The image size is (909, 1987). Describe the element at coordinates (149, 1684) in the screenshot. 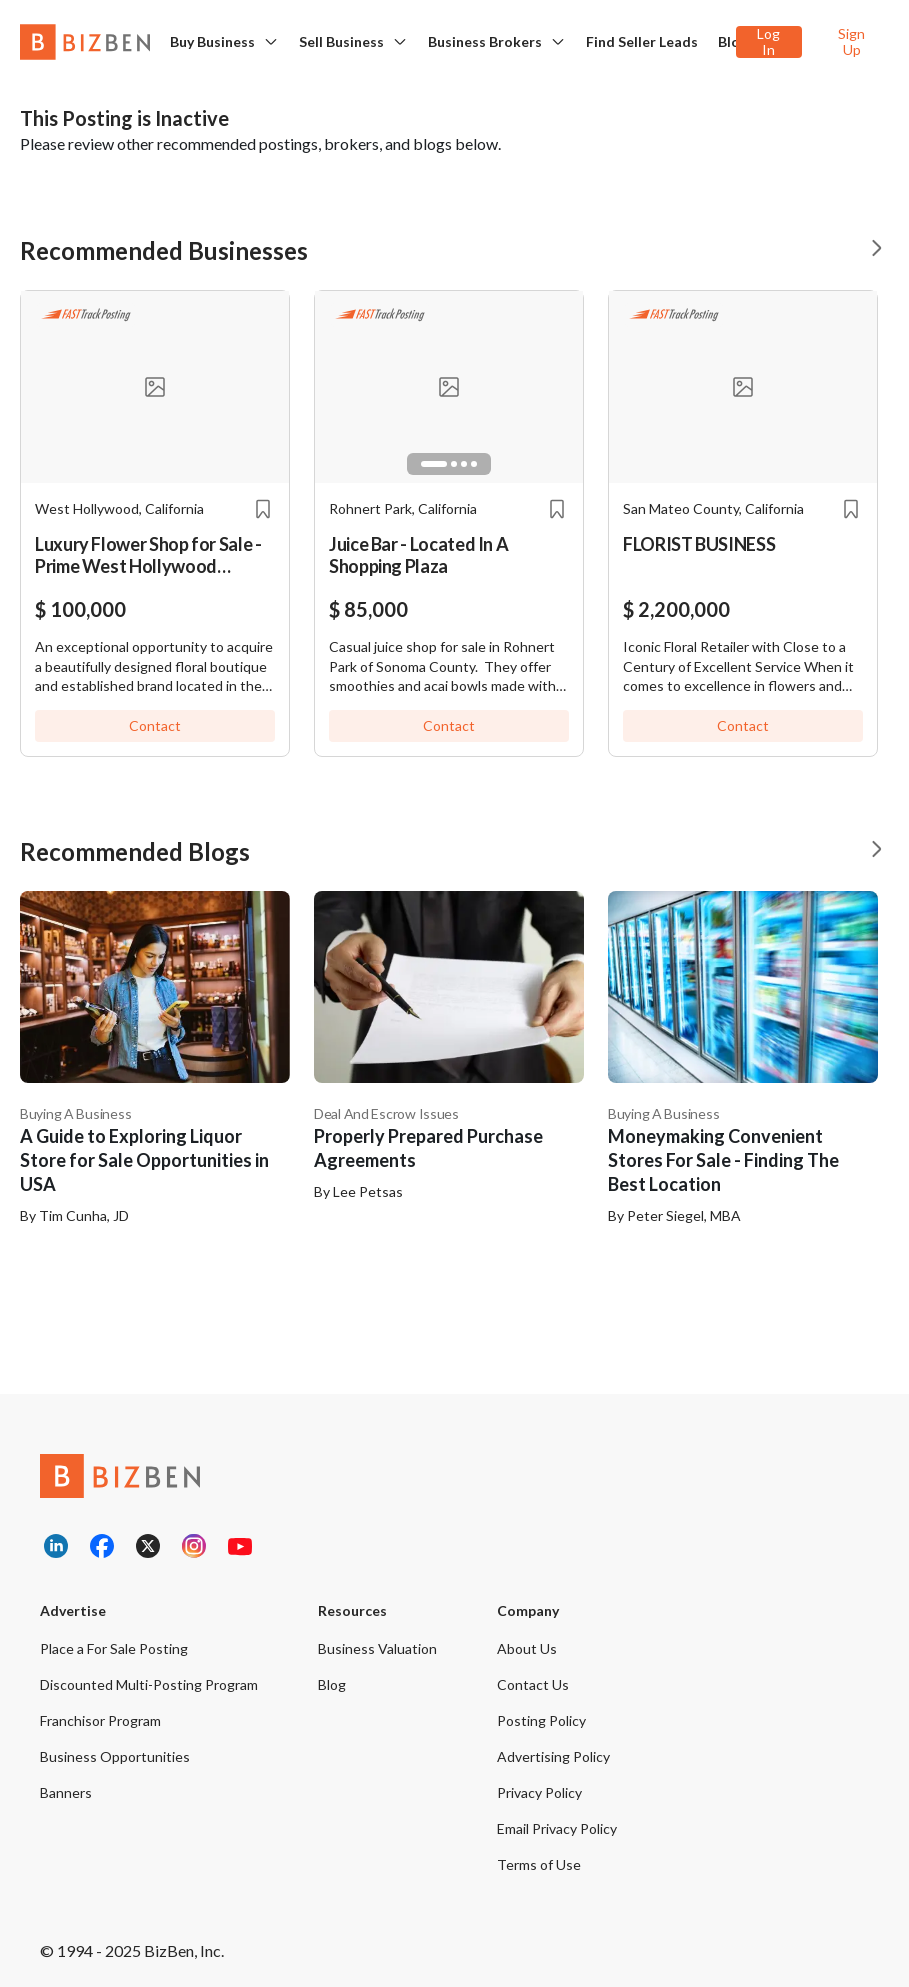

I see `Discounted Multi-Posting Program` at that location.